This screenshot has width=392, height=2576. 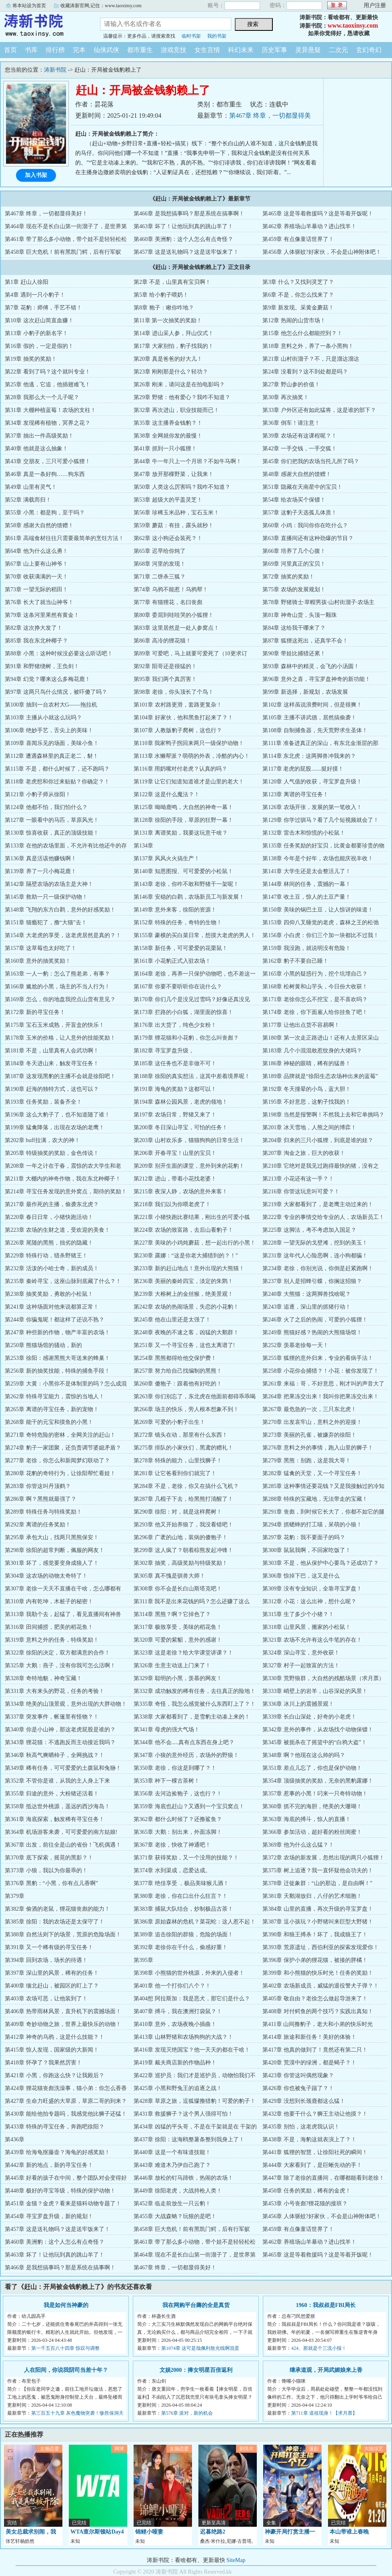 I want to click on 第428章 草原之旅，逗狐獴撸猎豹！可爱的豹子！, so click(x=195, y=2101).